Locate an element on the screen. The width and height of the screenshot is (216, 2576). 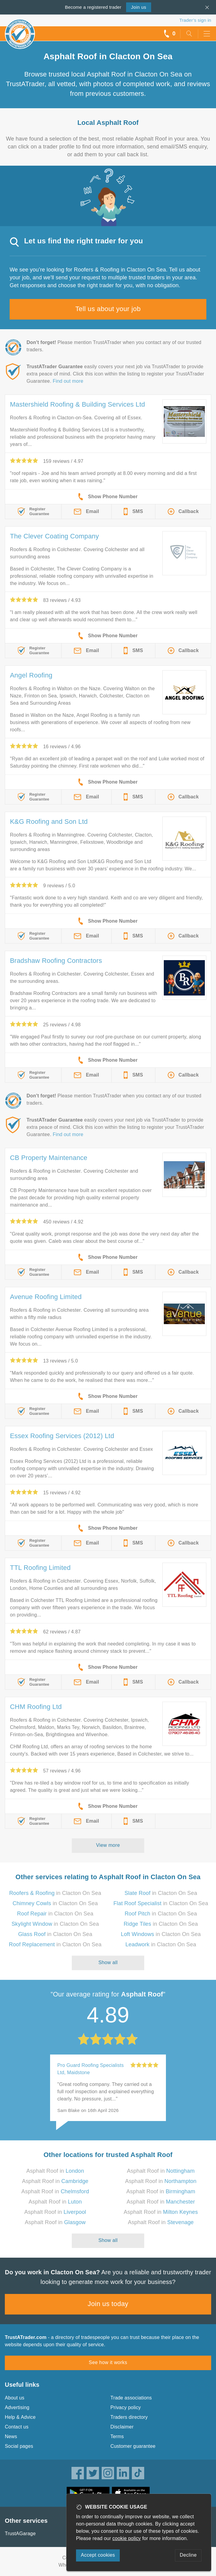
Trader’s sign in is located at coordinates (195, 20).